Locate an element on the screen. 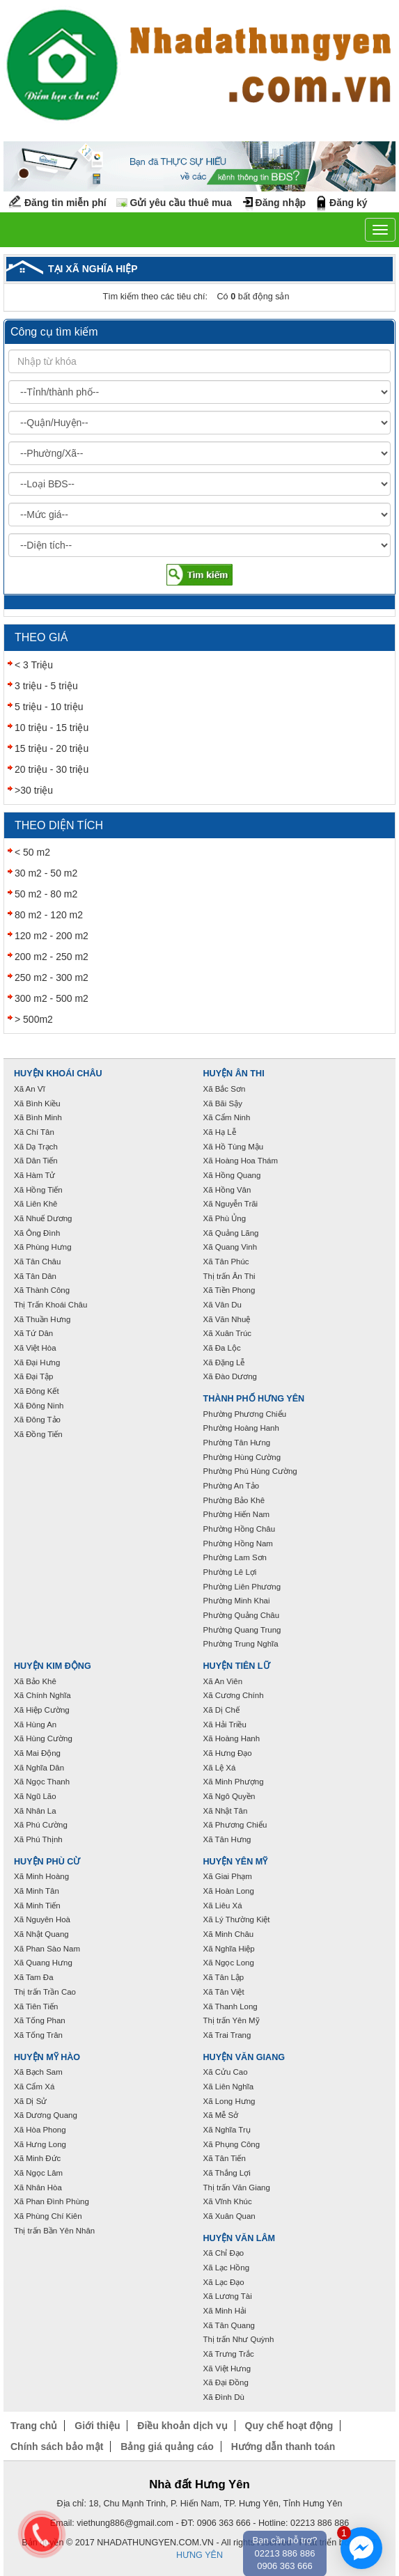 This screenshot has height=2576, width=399. Xã Hiệp Cường is located at coordinates (42, 1710).